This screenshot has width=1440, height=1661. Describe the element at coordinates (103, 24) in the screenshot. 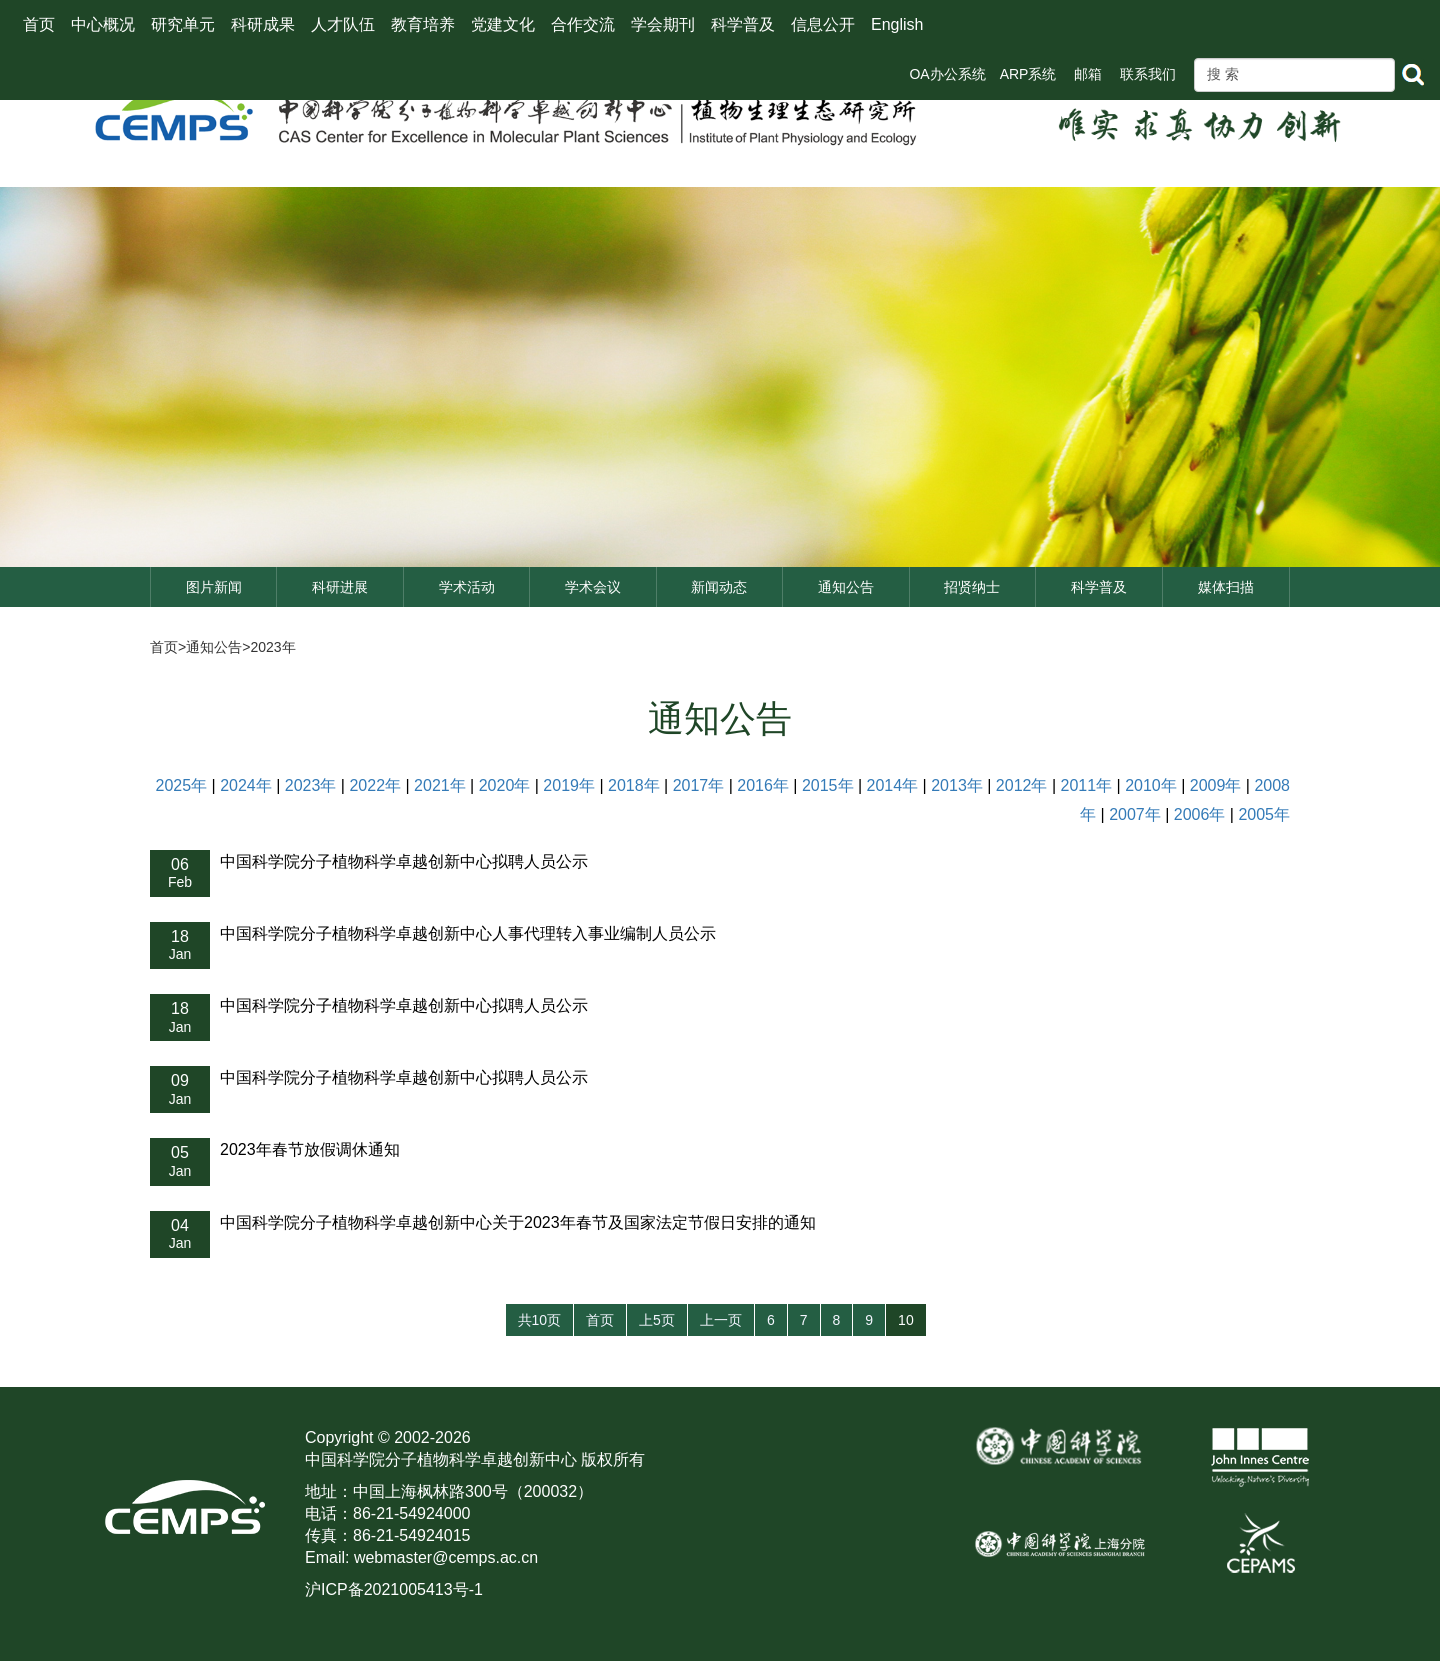

I see `中心概况` at that location.